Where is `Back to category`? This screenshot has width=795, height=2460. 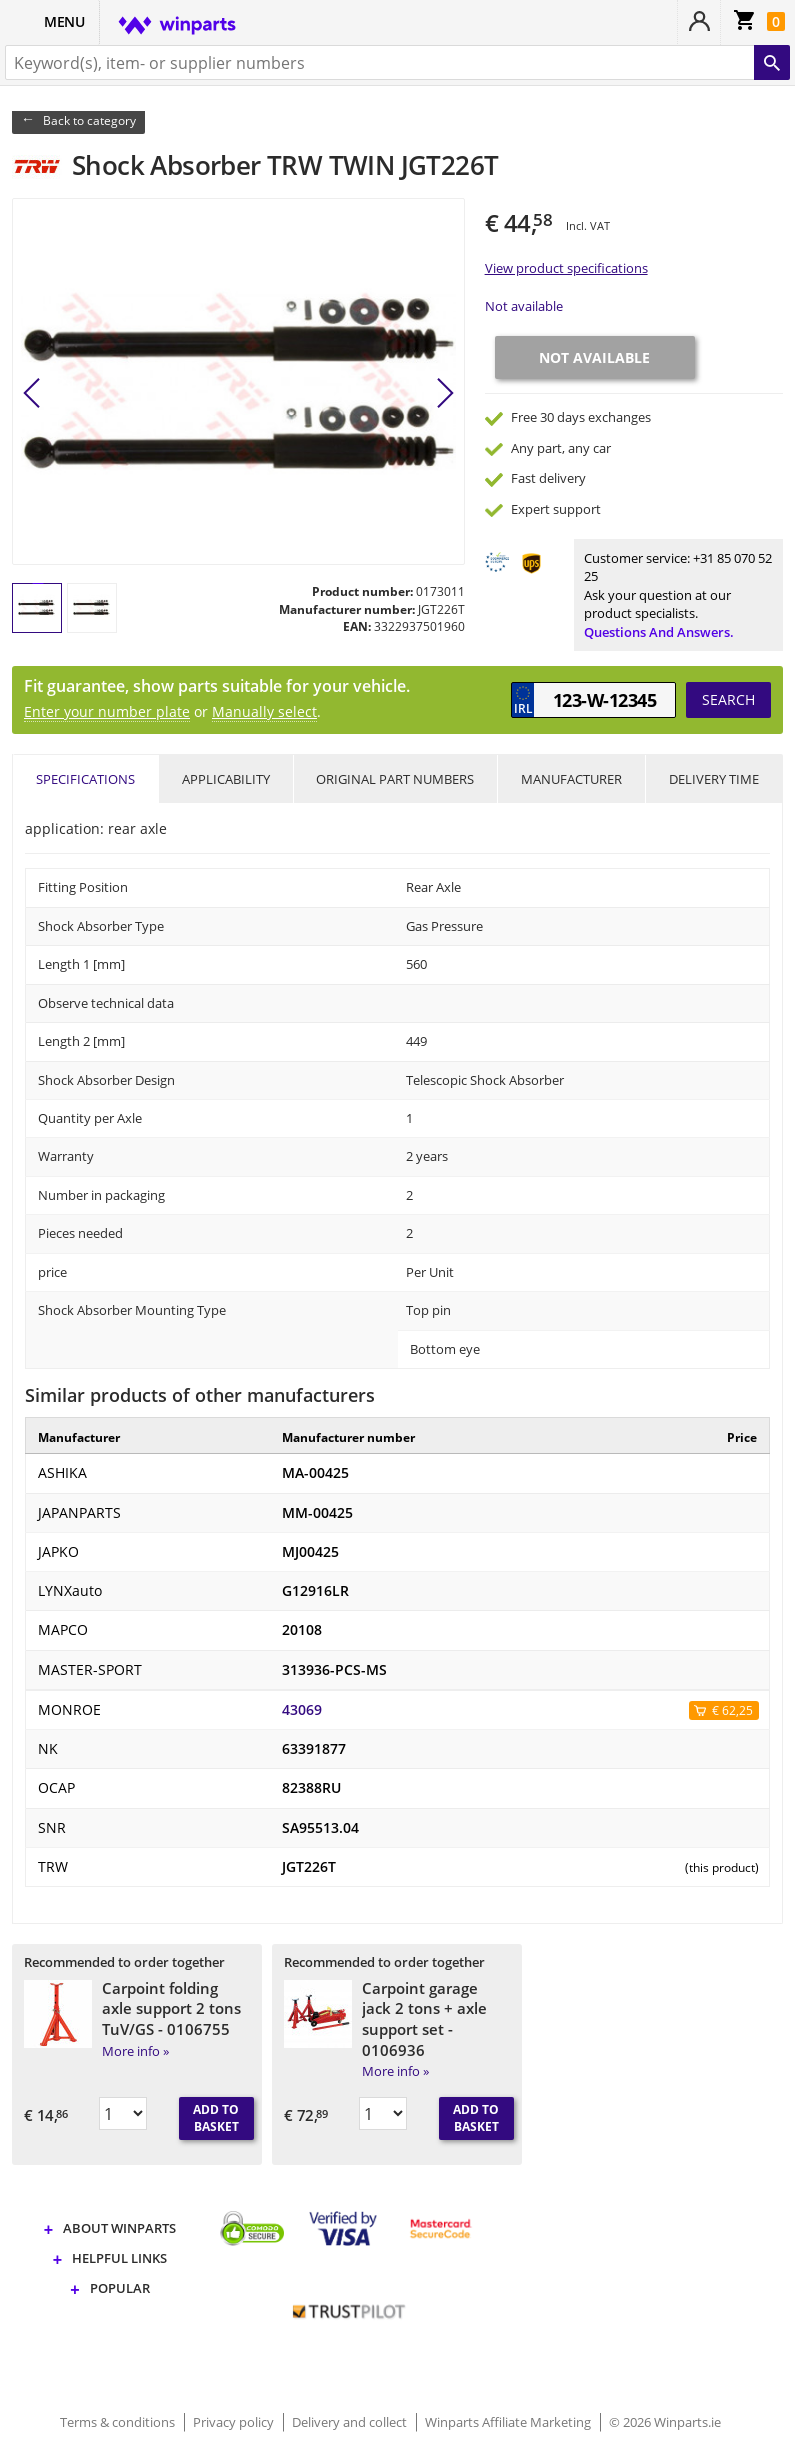
Back to category is located at coordinates (89, 120).